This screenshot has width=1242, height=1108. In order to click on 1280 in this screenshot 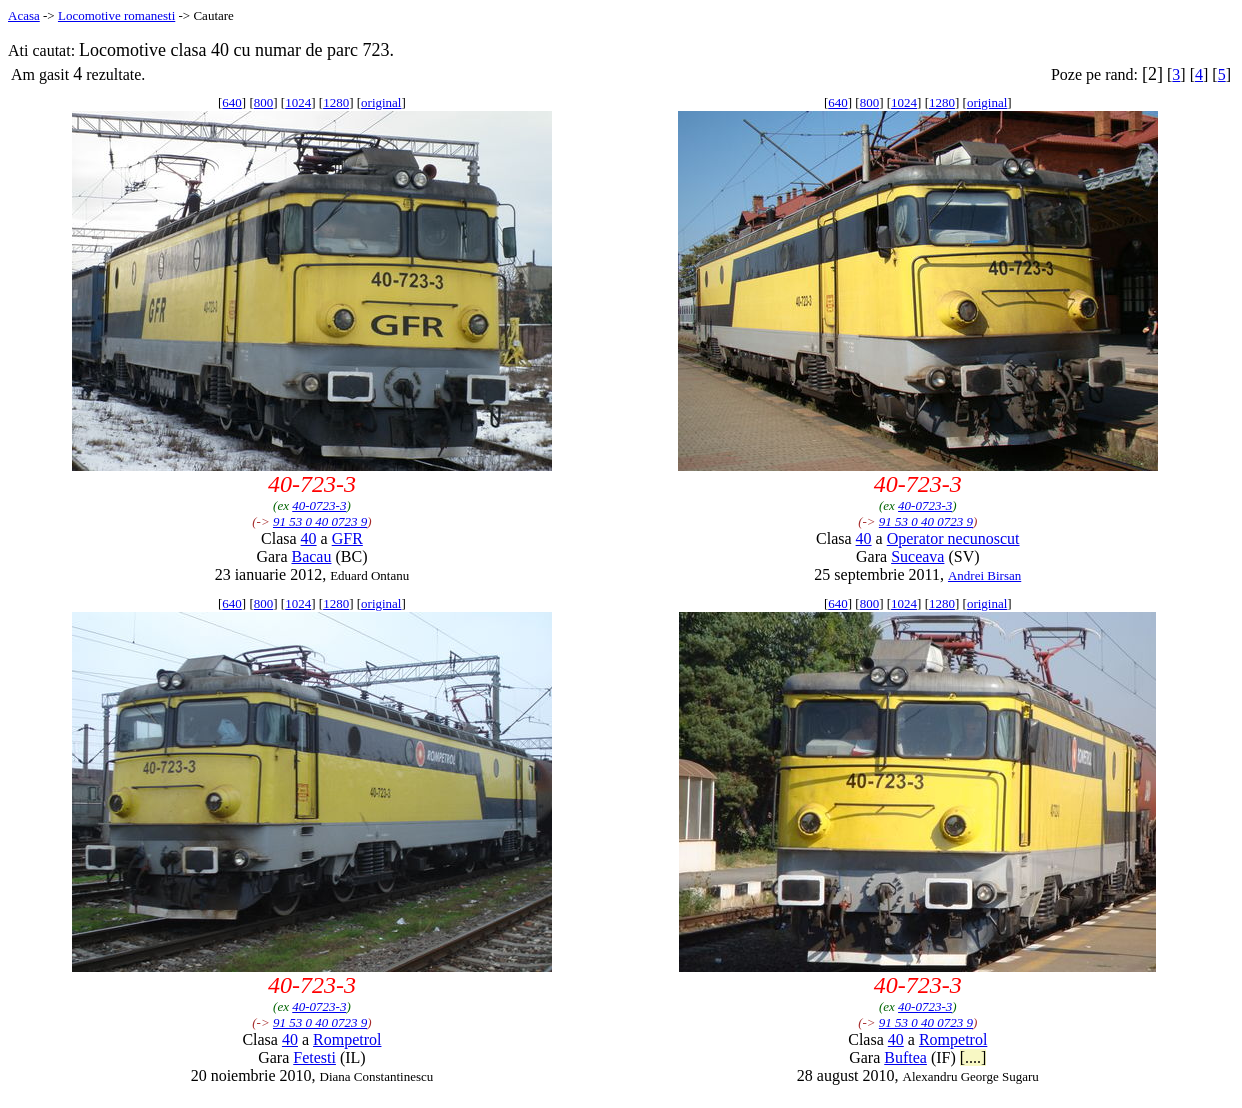, I will do `click(336, 102)`.